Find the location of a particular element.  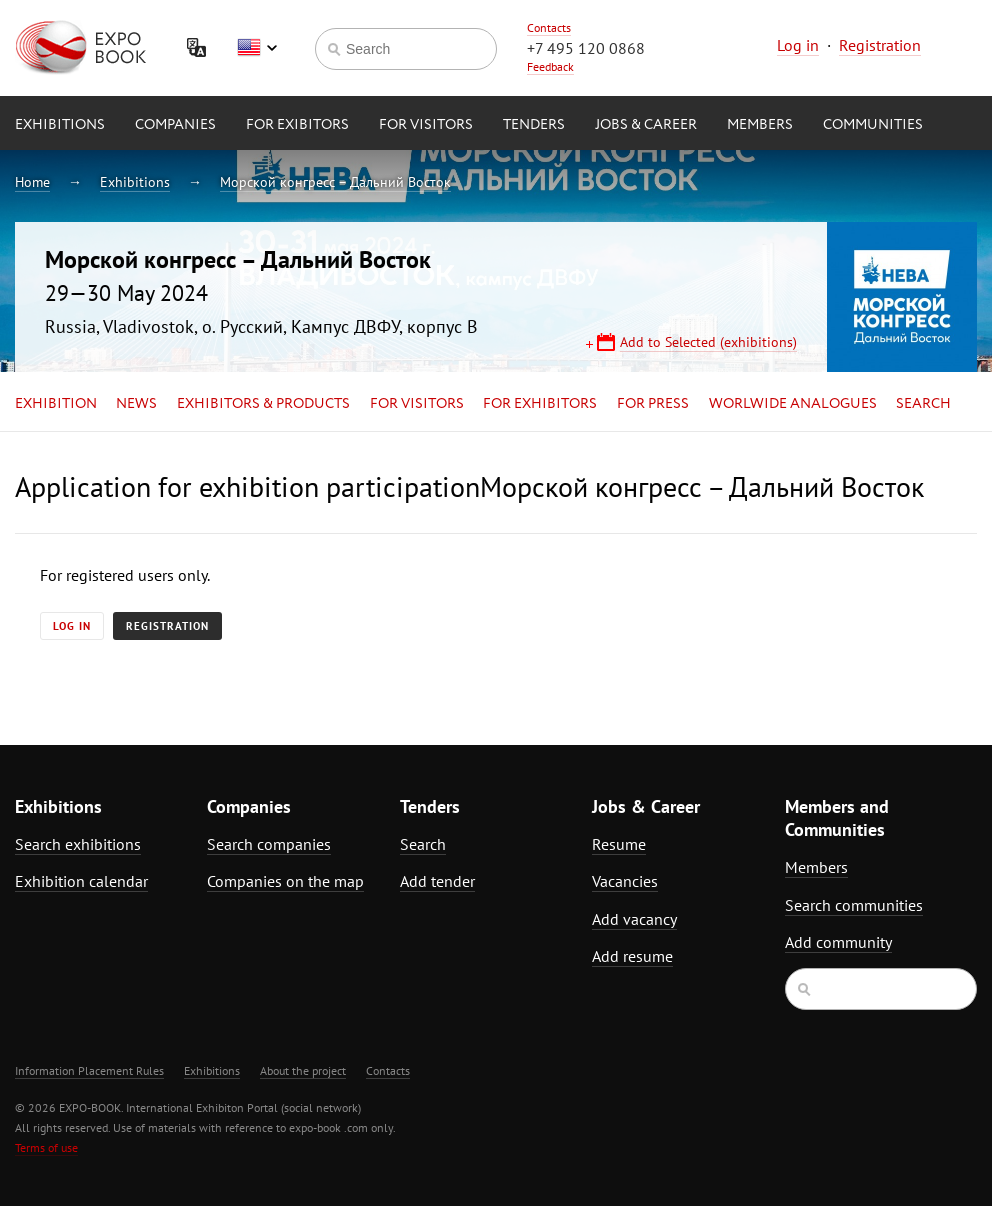

Exhibitions is located at coordinates (60, 125).